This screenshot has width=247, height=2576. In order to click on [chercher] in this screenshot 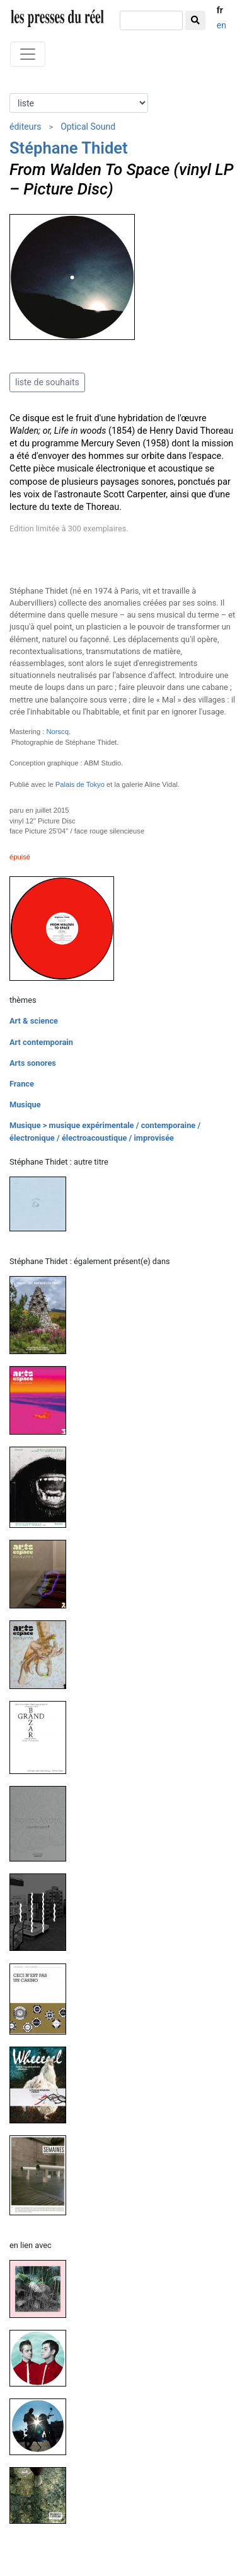, I will do `click(151, 20)`.